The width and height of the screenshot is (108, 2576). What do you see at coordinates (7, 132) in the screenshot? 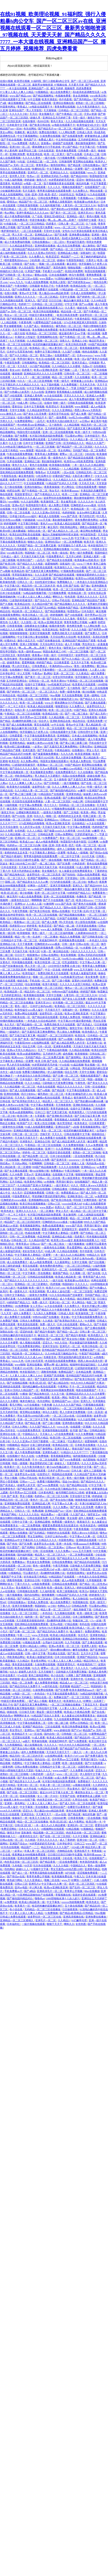
I see `美女xx网站` at bounding box center [7, 132].